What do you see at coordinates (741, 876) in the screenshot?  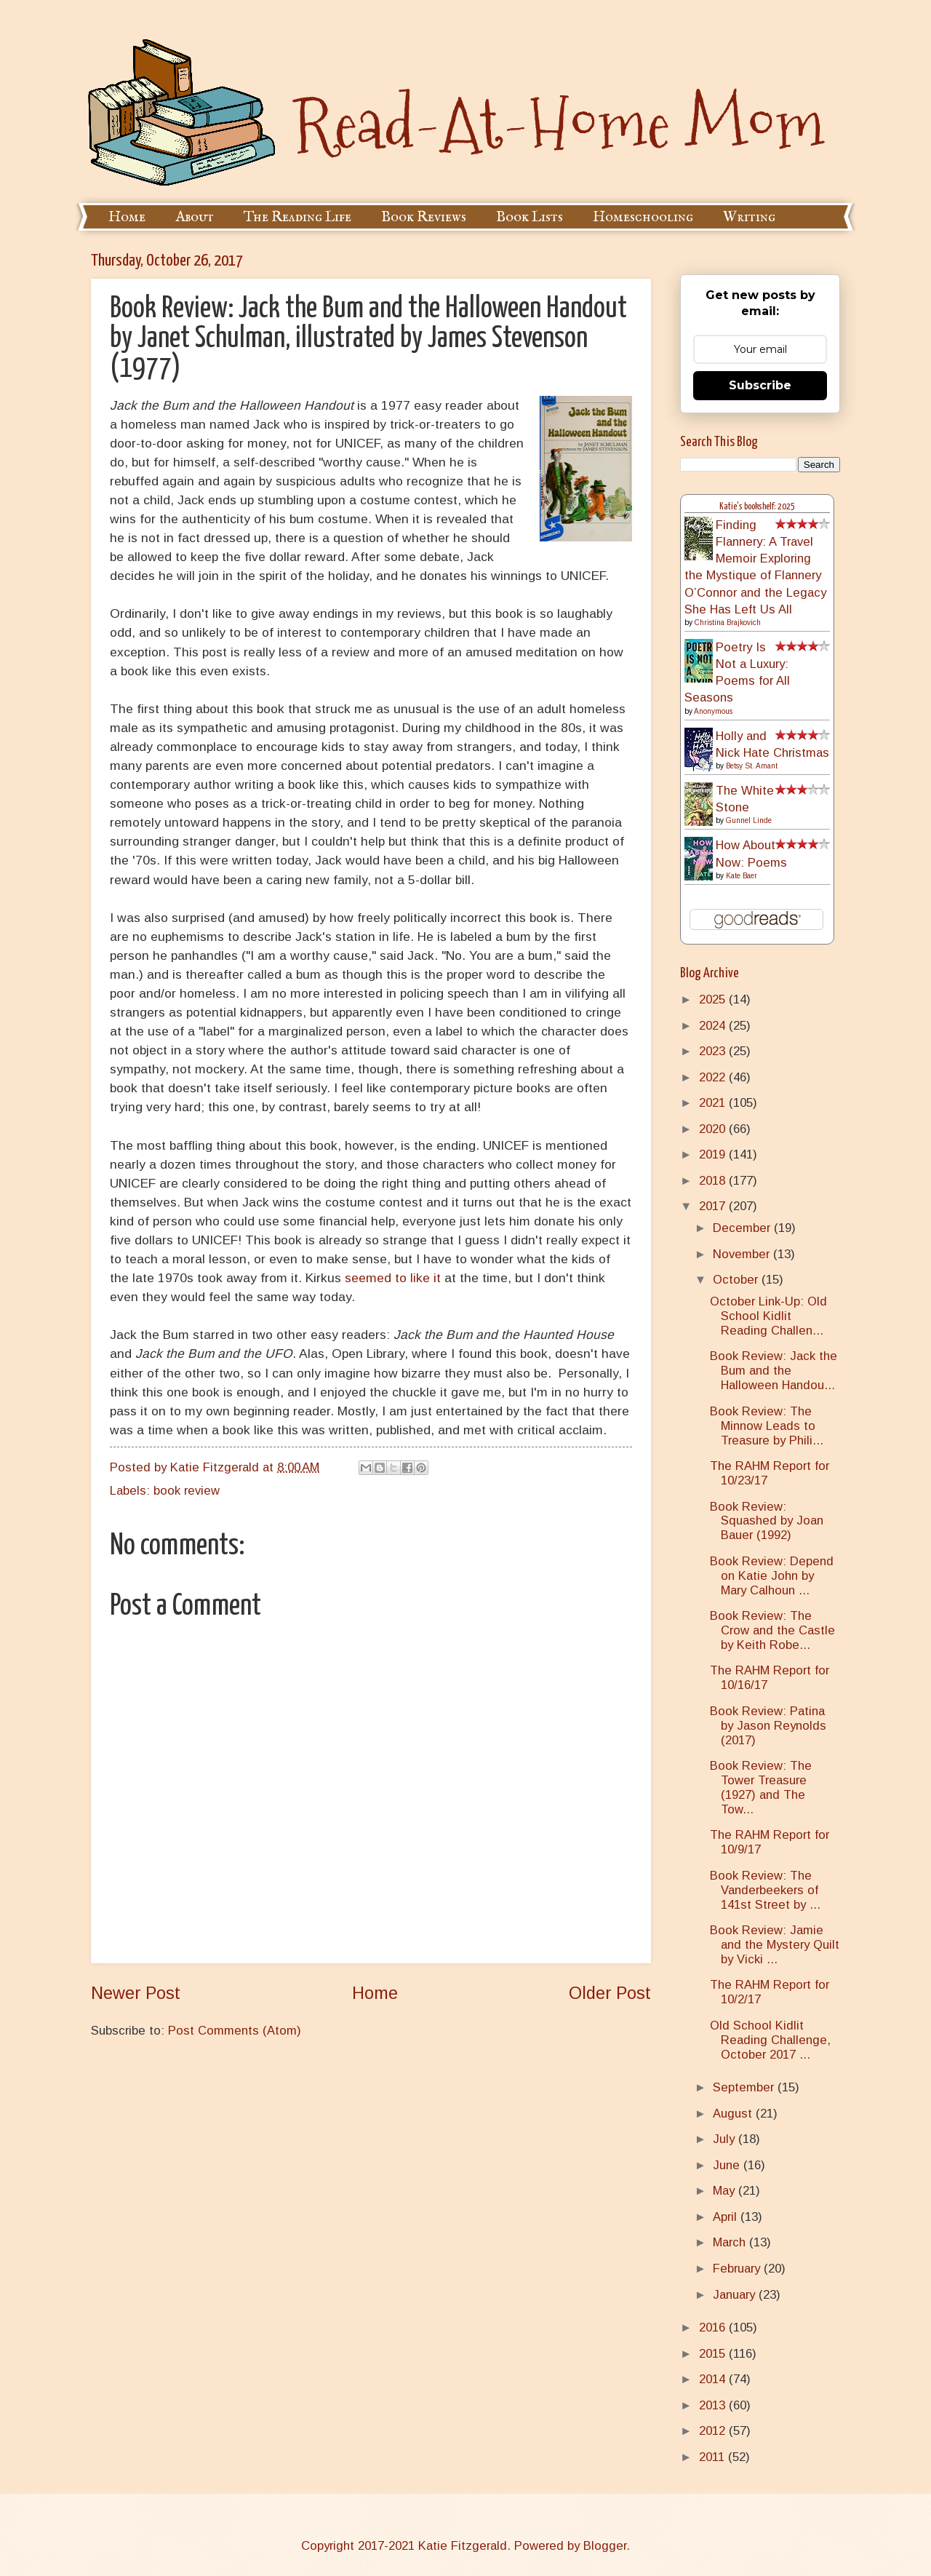 I see `Kate Baer` at bounding box center [741, 876].